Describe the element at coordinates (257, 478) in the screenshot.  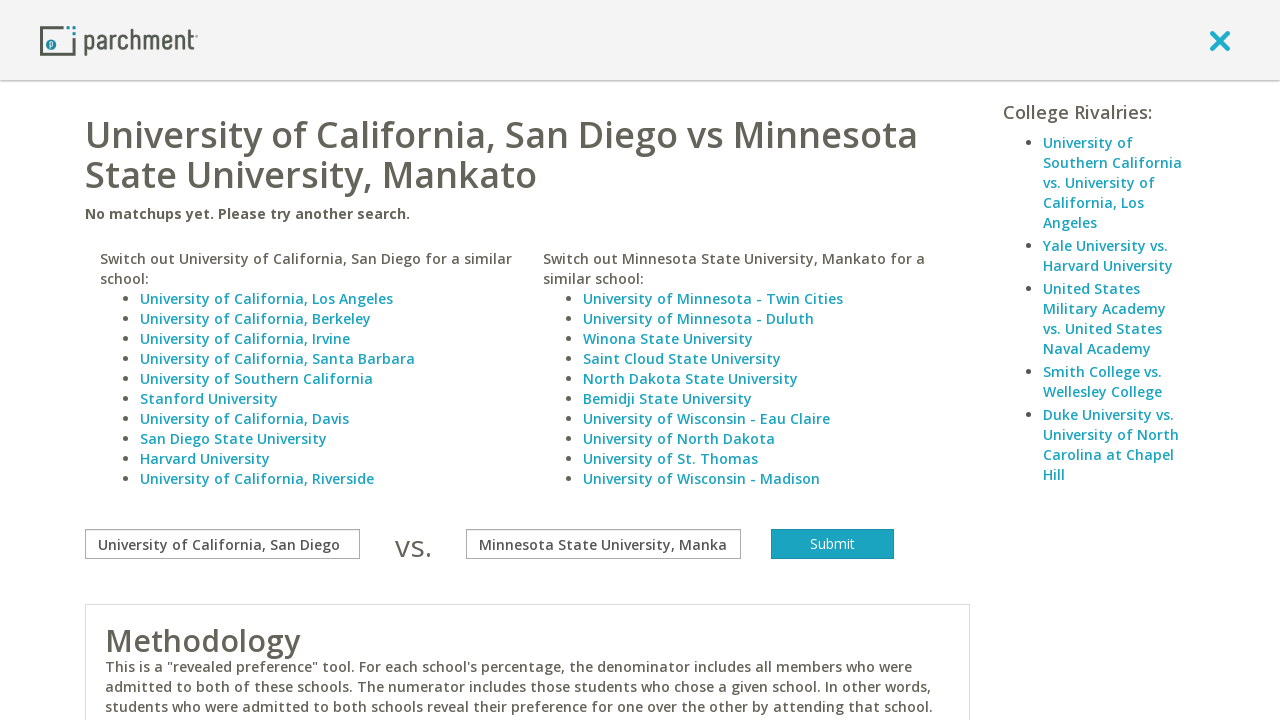
I see `University of California, Riverside` at that location.